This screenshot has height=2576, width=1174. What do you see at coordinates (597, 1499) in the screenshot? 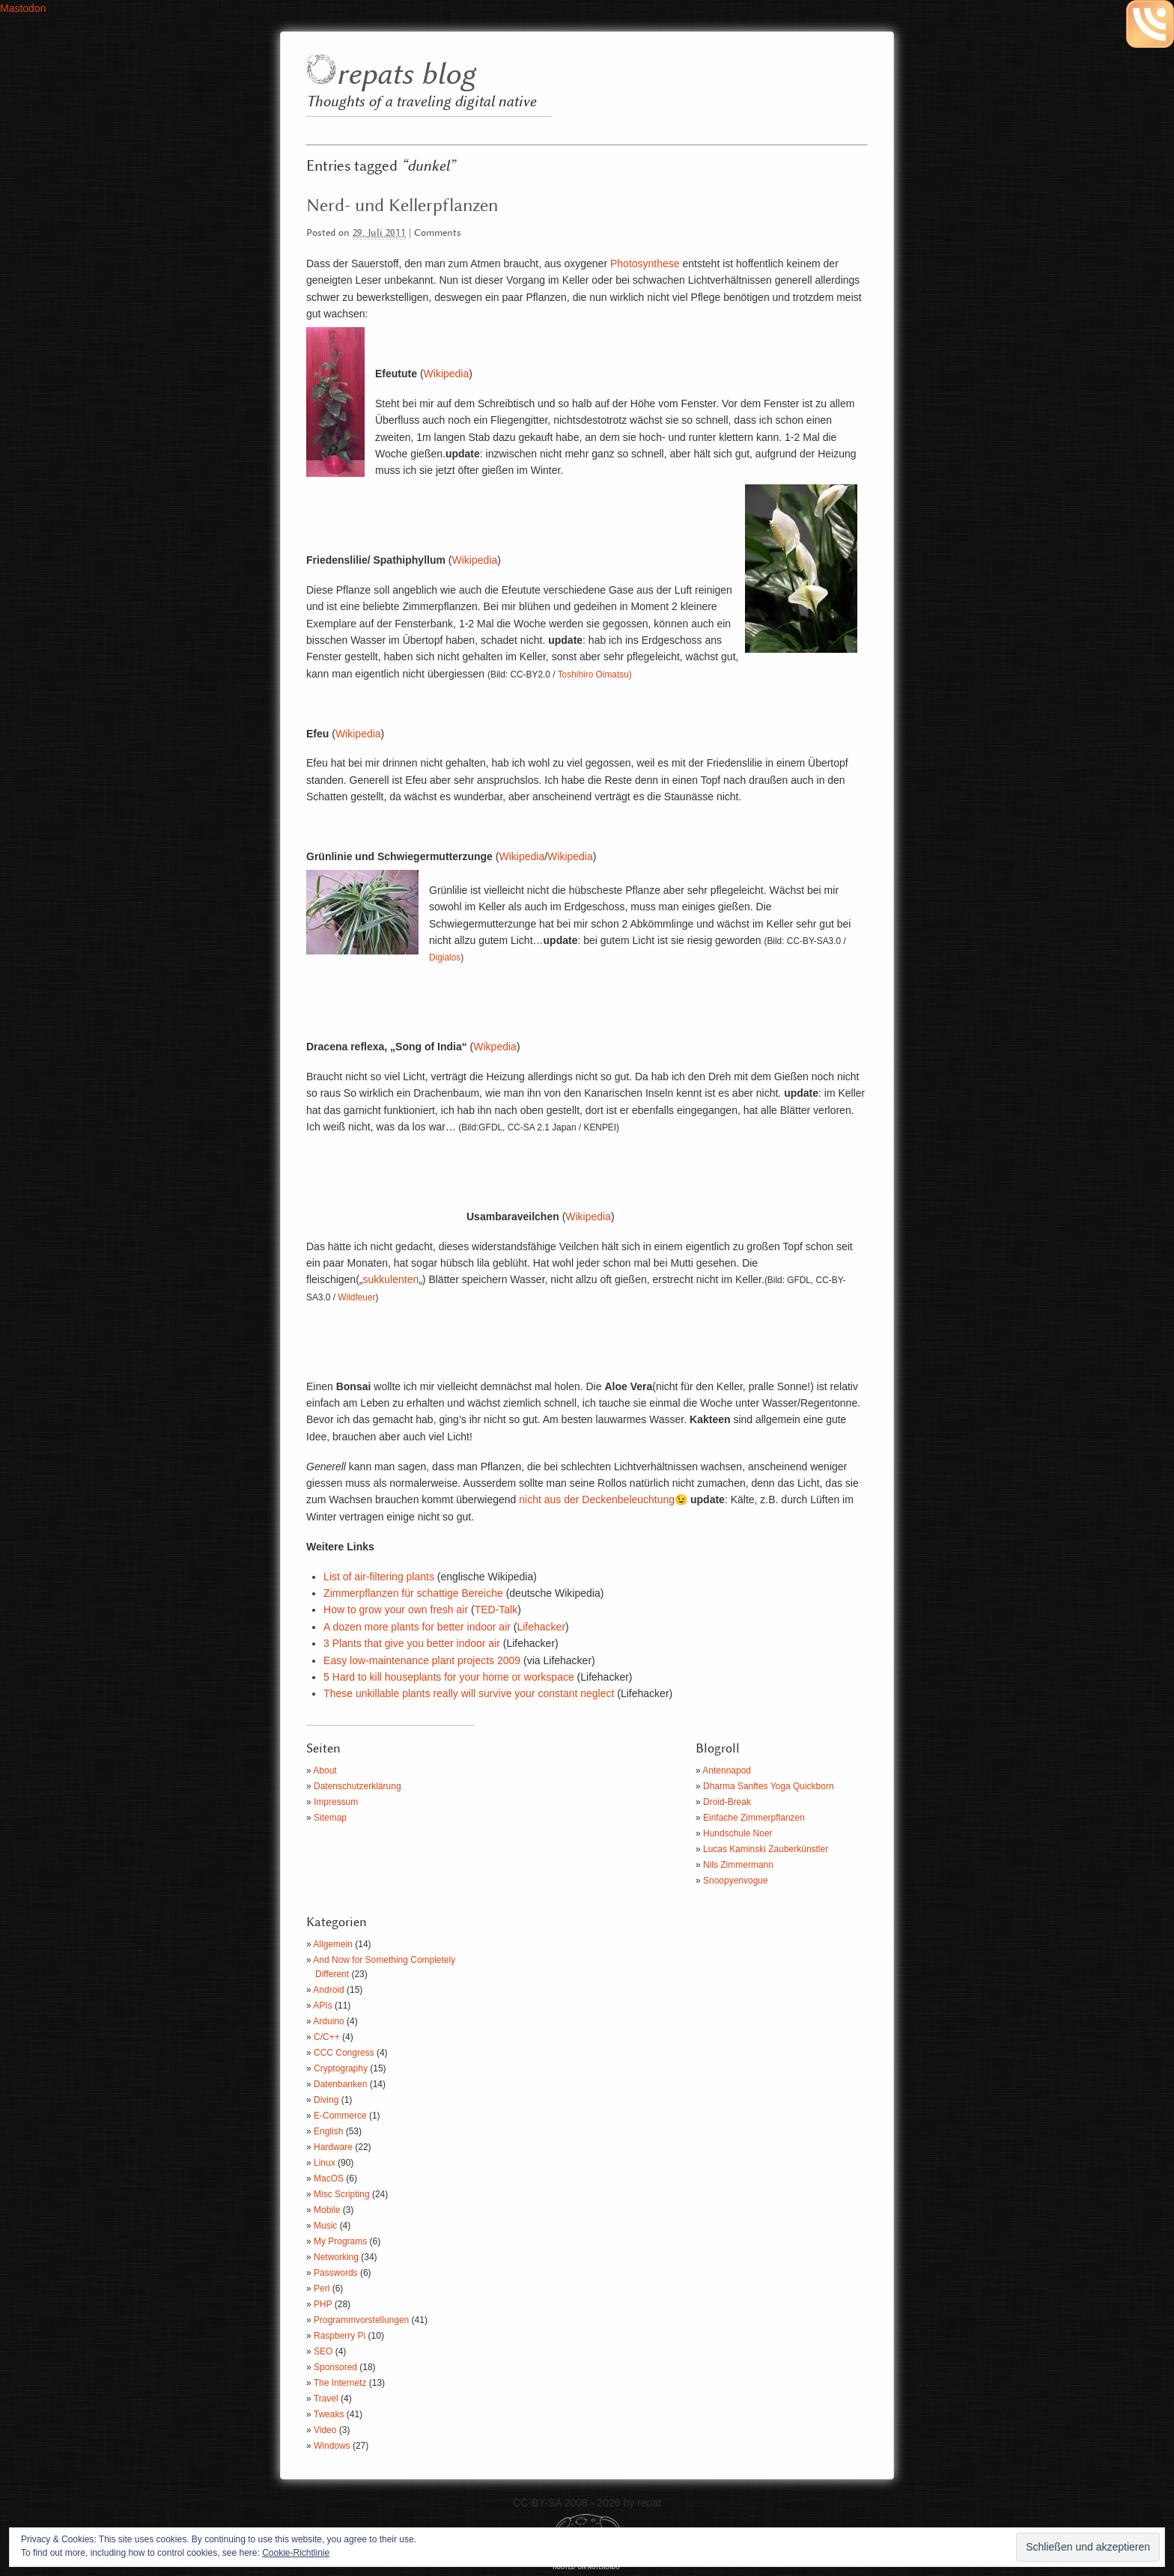
I see `nicht aus der Deckenbeleuchtung` at bounding box center [597, 1499].